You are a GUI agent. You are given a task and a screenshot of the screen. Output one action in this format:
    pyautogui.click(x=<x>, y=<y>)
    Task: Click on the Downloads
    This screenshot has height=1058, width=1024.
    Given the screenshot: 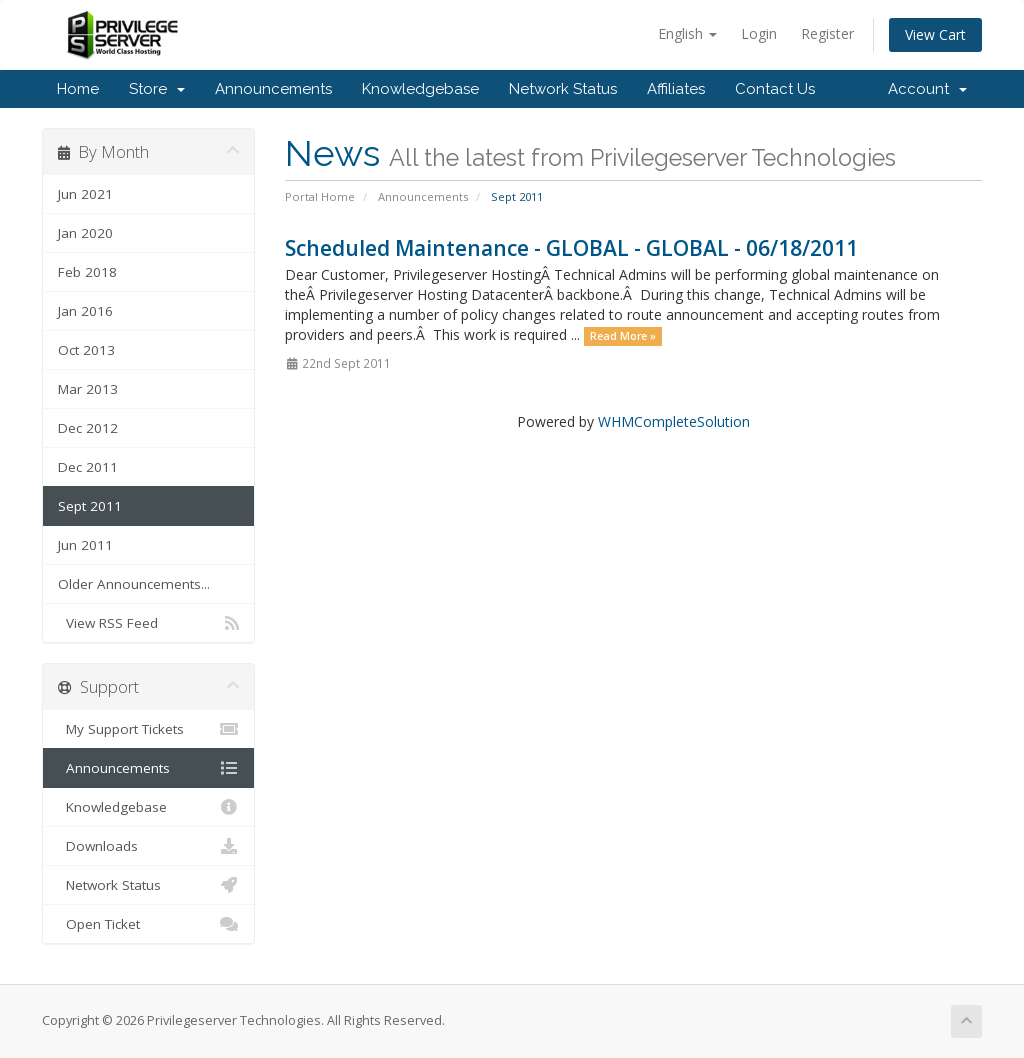 What is the action you would take?
    pyautogui.click(x=148, y=846)
    